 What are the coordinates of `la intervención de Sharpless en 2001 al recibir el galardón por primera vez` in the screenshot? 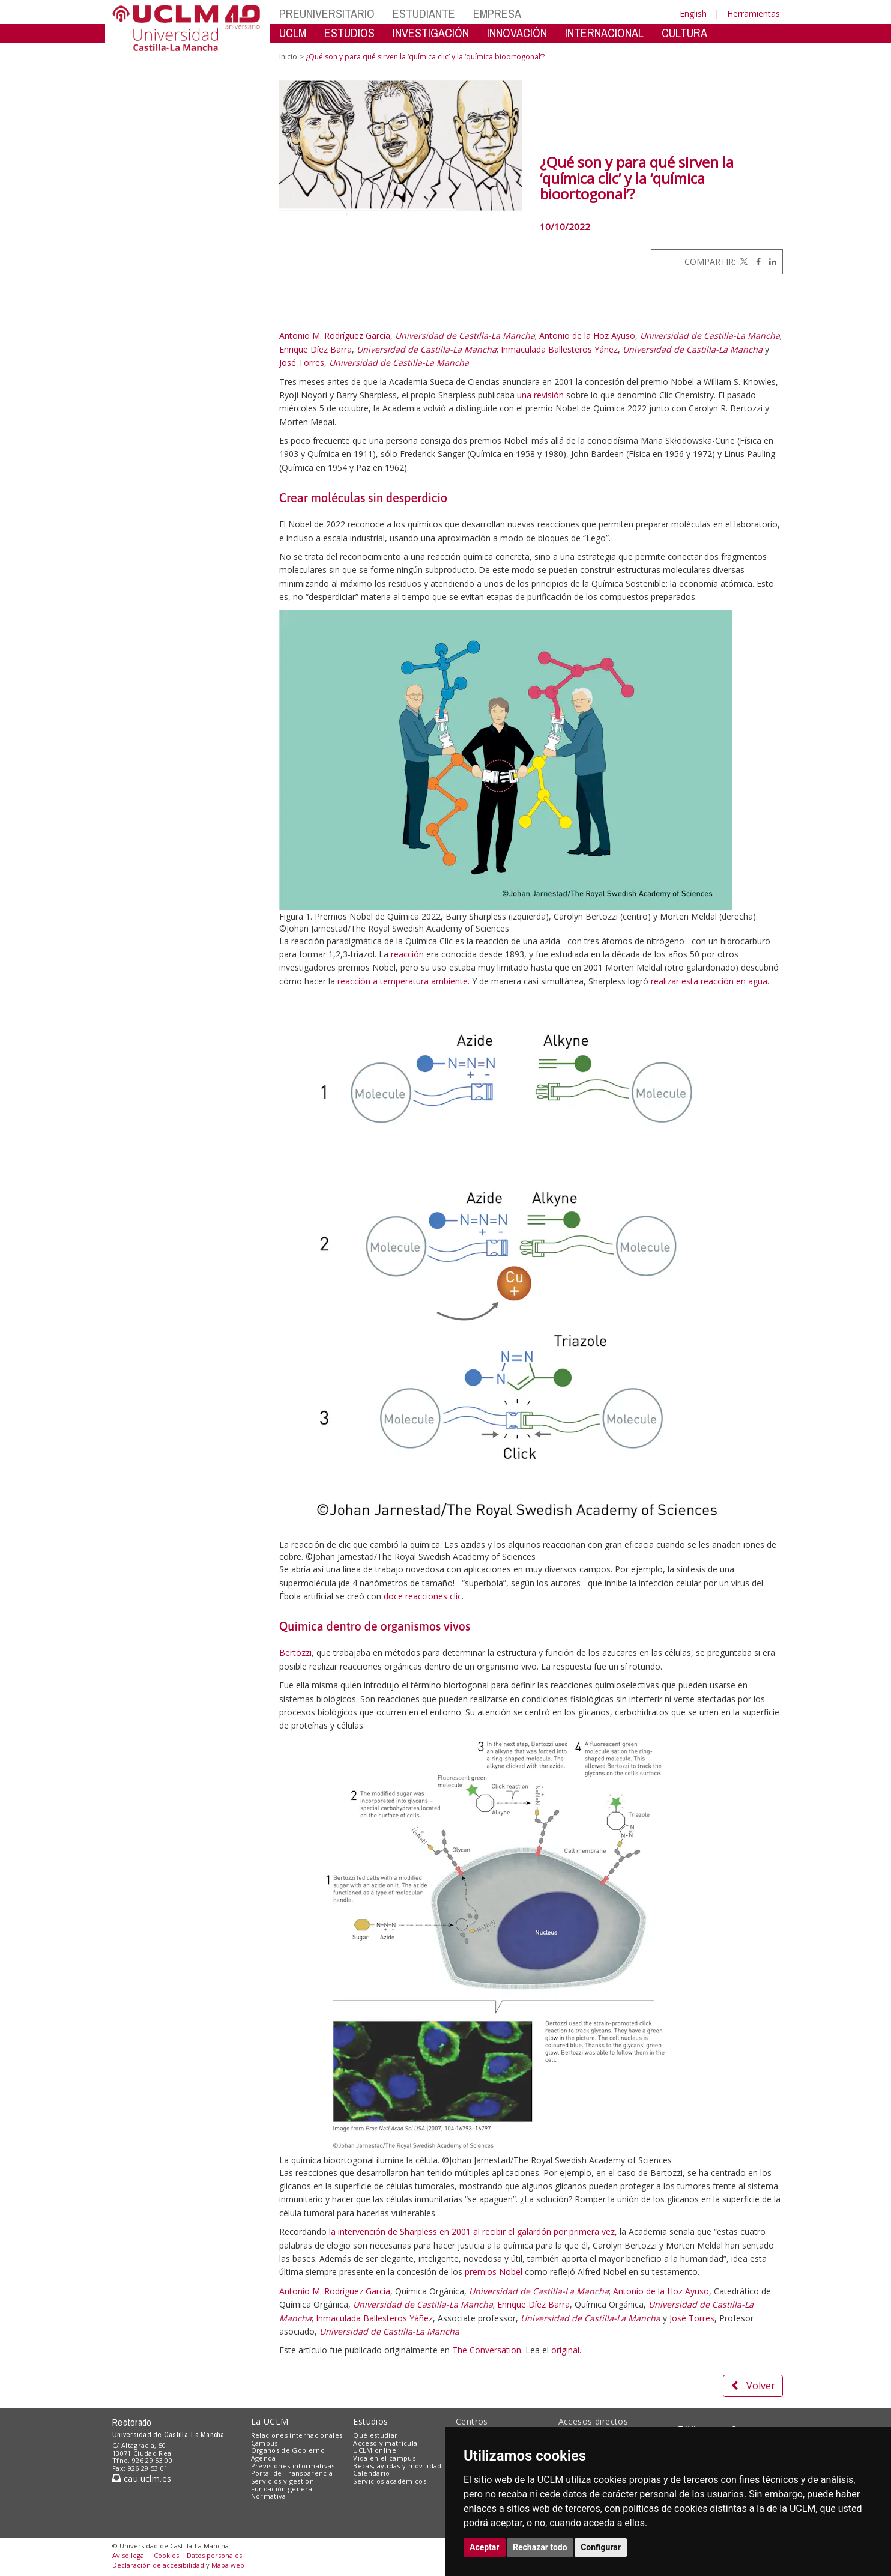 It's located at (472, 2231).